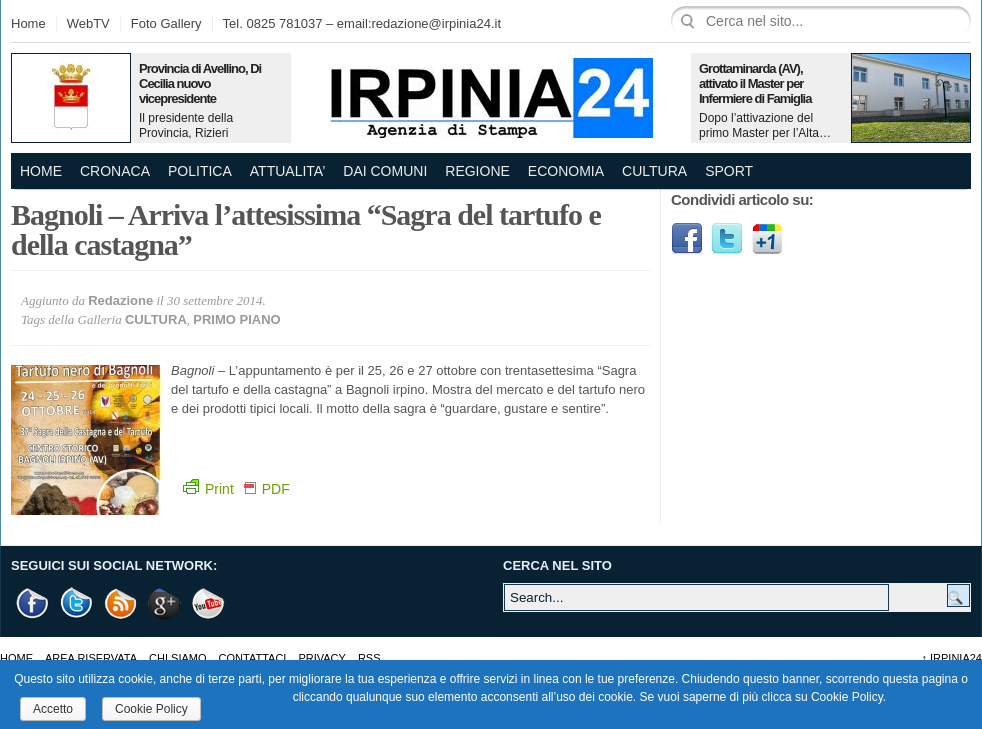  Describe the element at coordinates (236, 319) in the screenshot. I see `PRIMO PIANO` at that location.